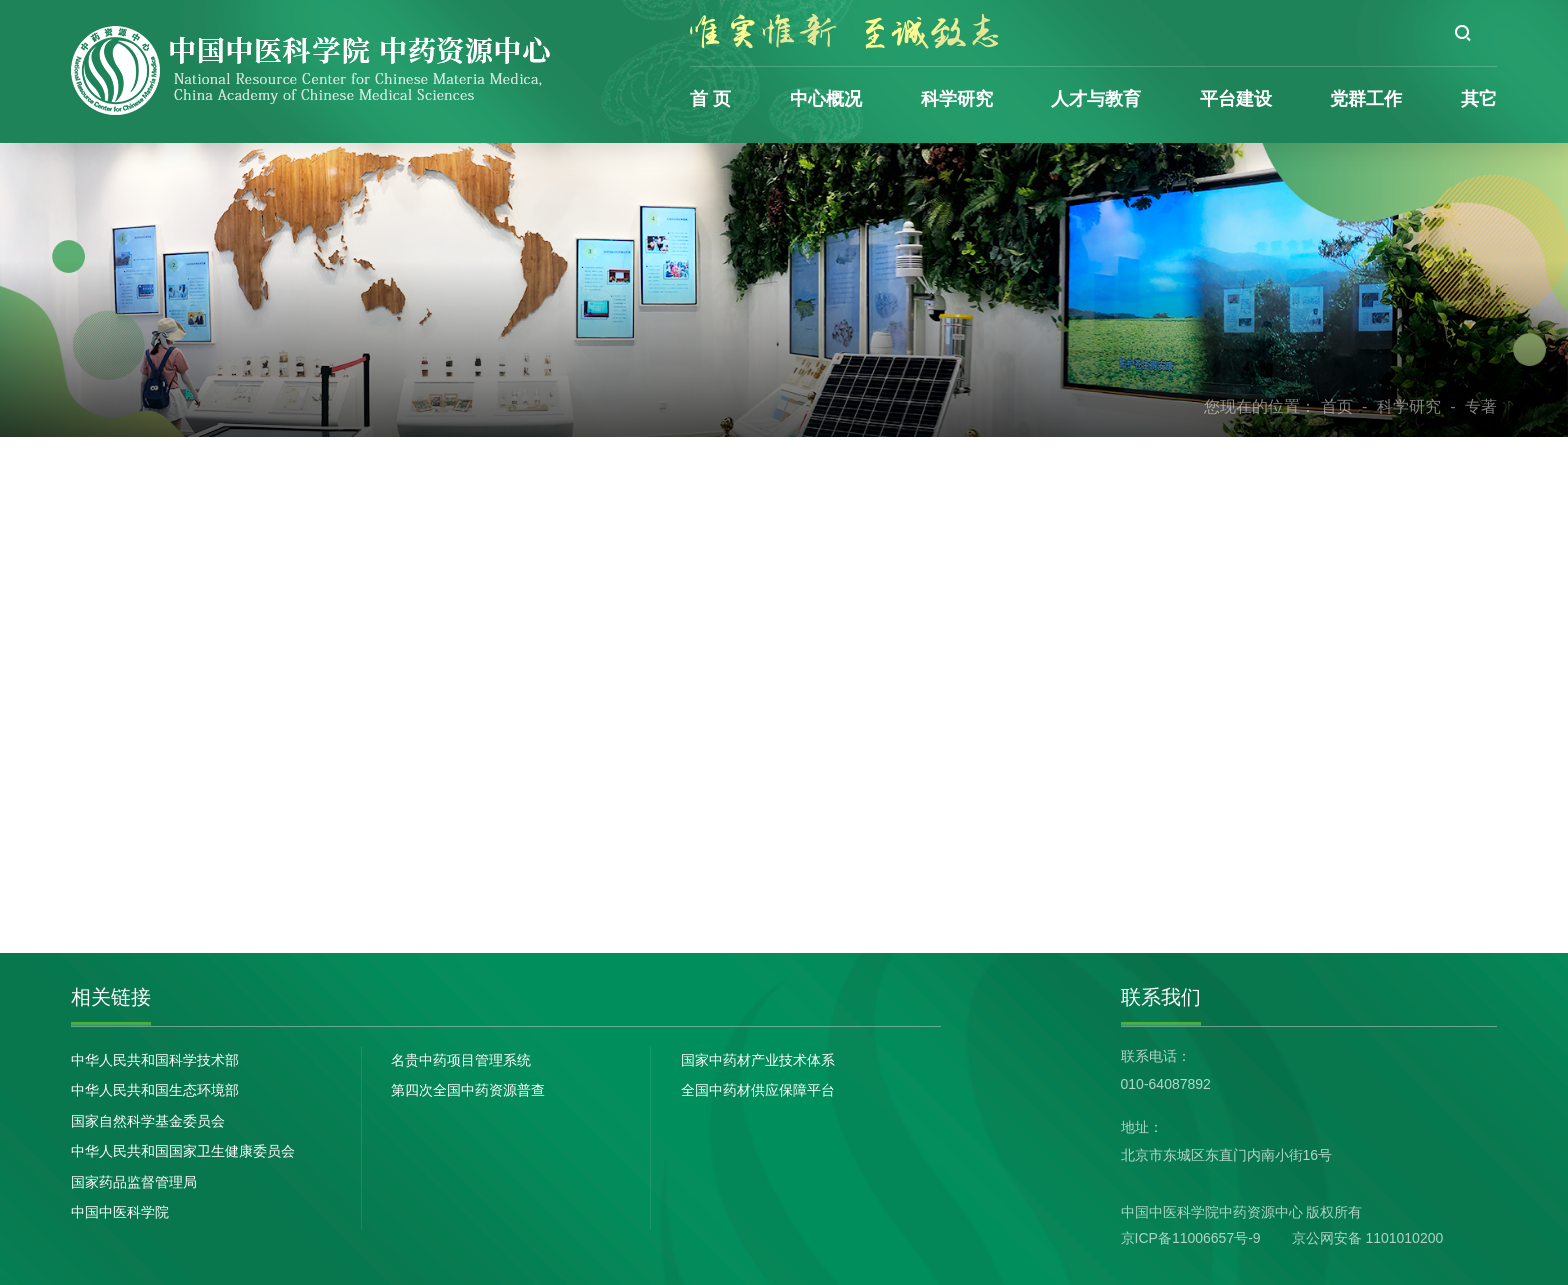 The width and height of the screenshot is (1568, 1285). What do you see at coordinates (710, 99) in the screenshot?
I see `首 页` at bounding box center [710, 99].